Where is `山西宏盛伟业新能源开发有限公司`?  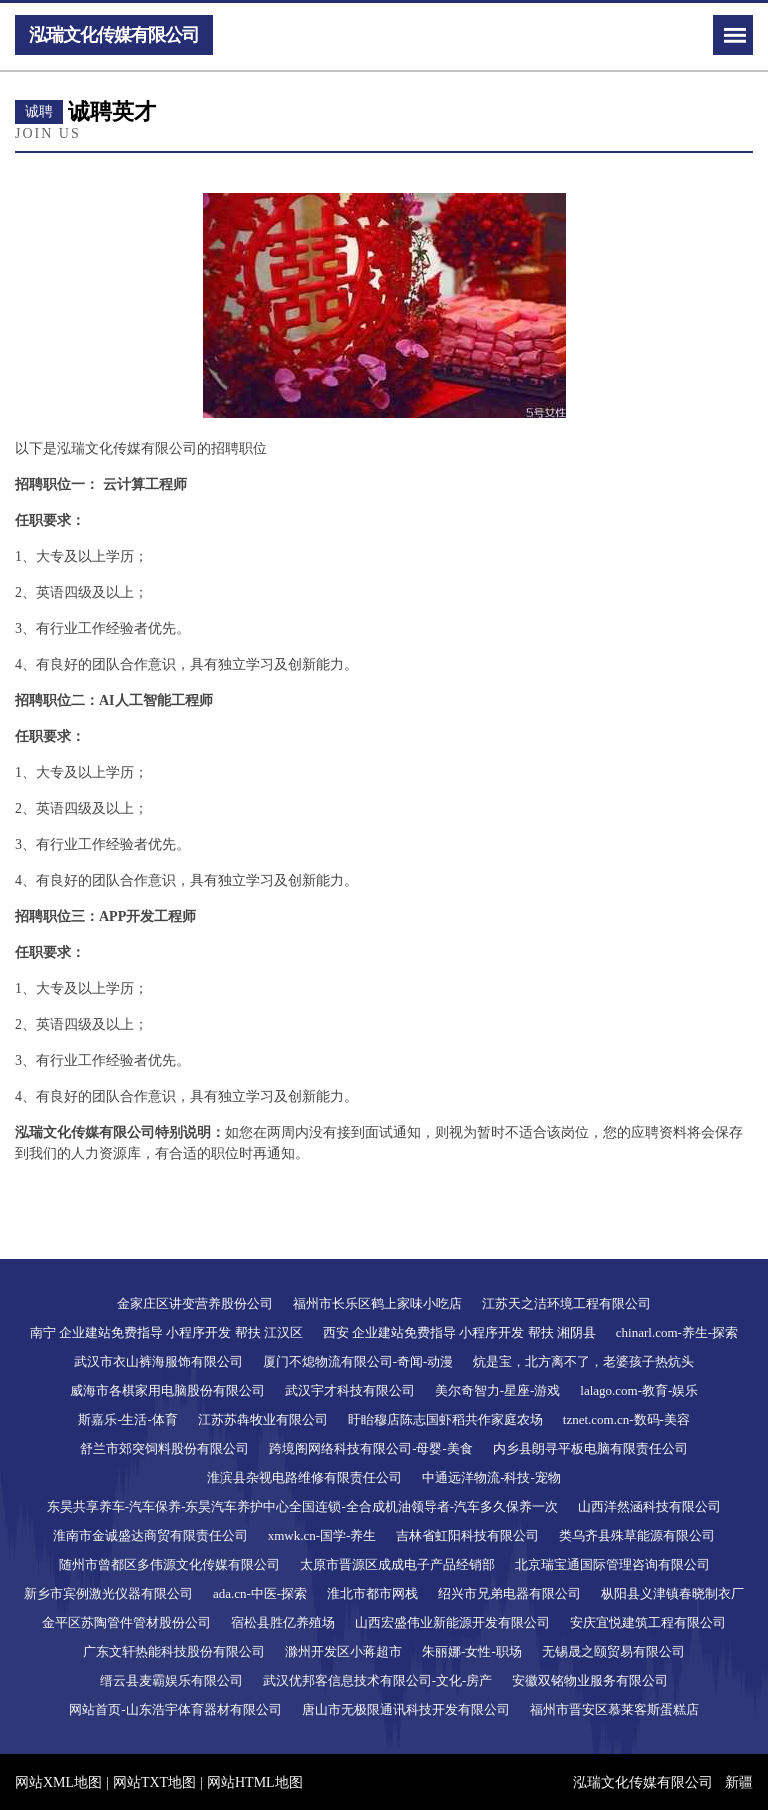
山西宏盛伟业新能源开发有限公司 is located at coordinates (452, 1622).